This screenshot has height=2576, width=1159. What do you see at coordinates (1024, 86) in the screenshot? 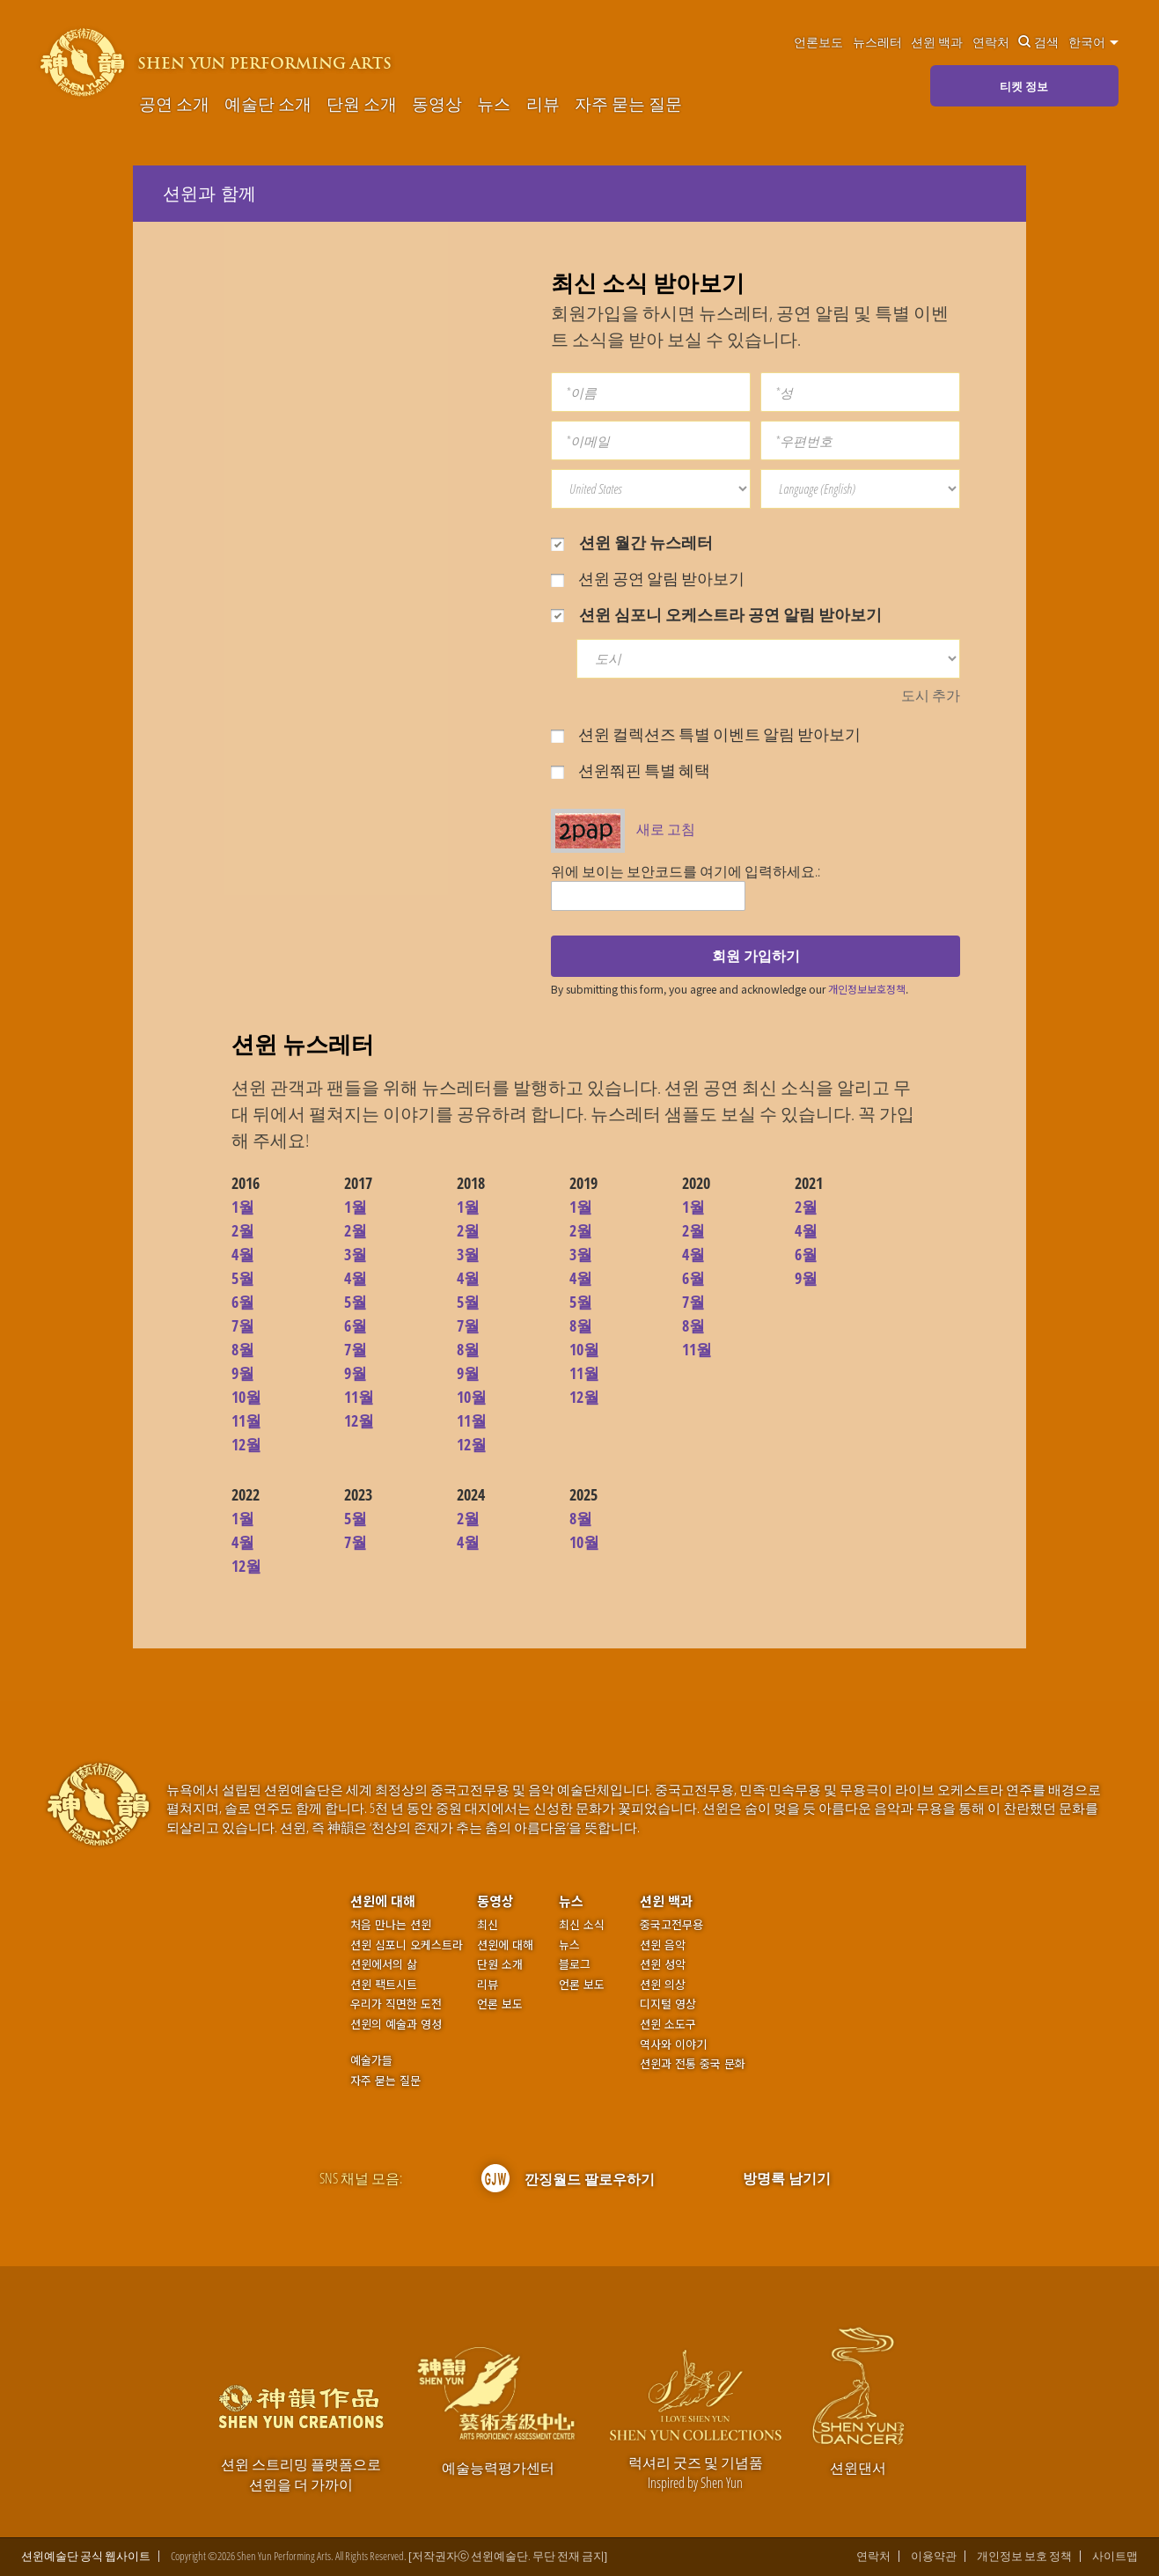
I see `티켓 정보` at bounding box center [1024, 86].